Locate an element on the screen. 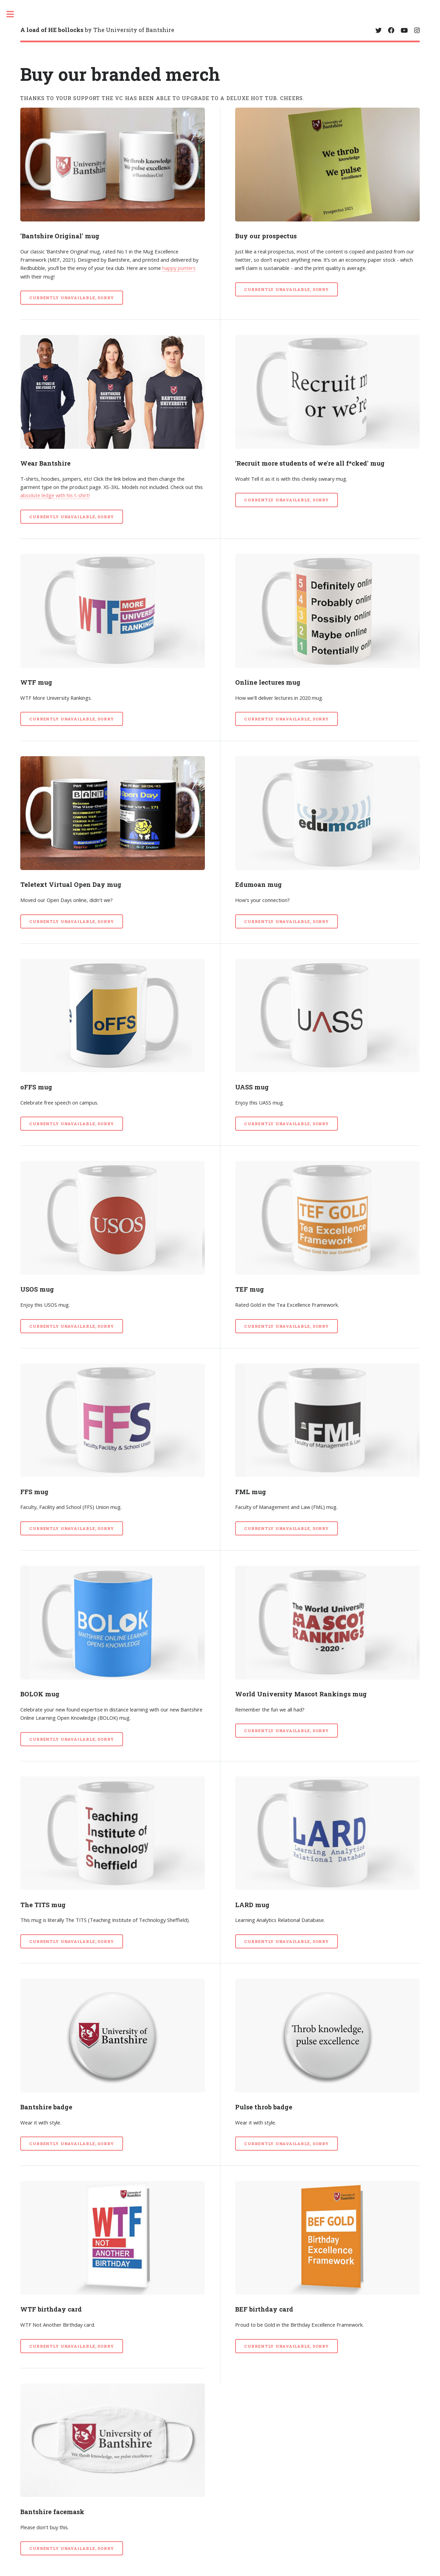 The height and width of the screenshot is (2576, 440). by The University of Bantshire is located at coordinates (97, 29).